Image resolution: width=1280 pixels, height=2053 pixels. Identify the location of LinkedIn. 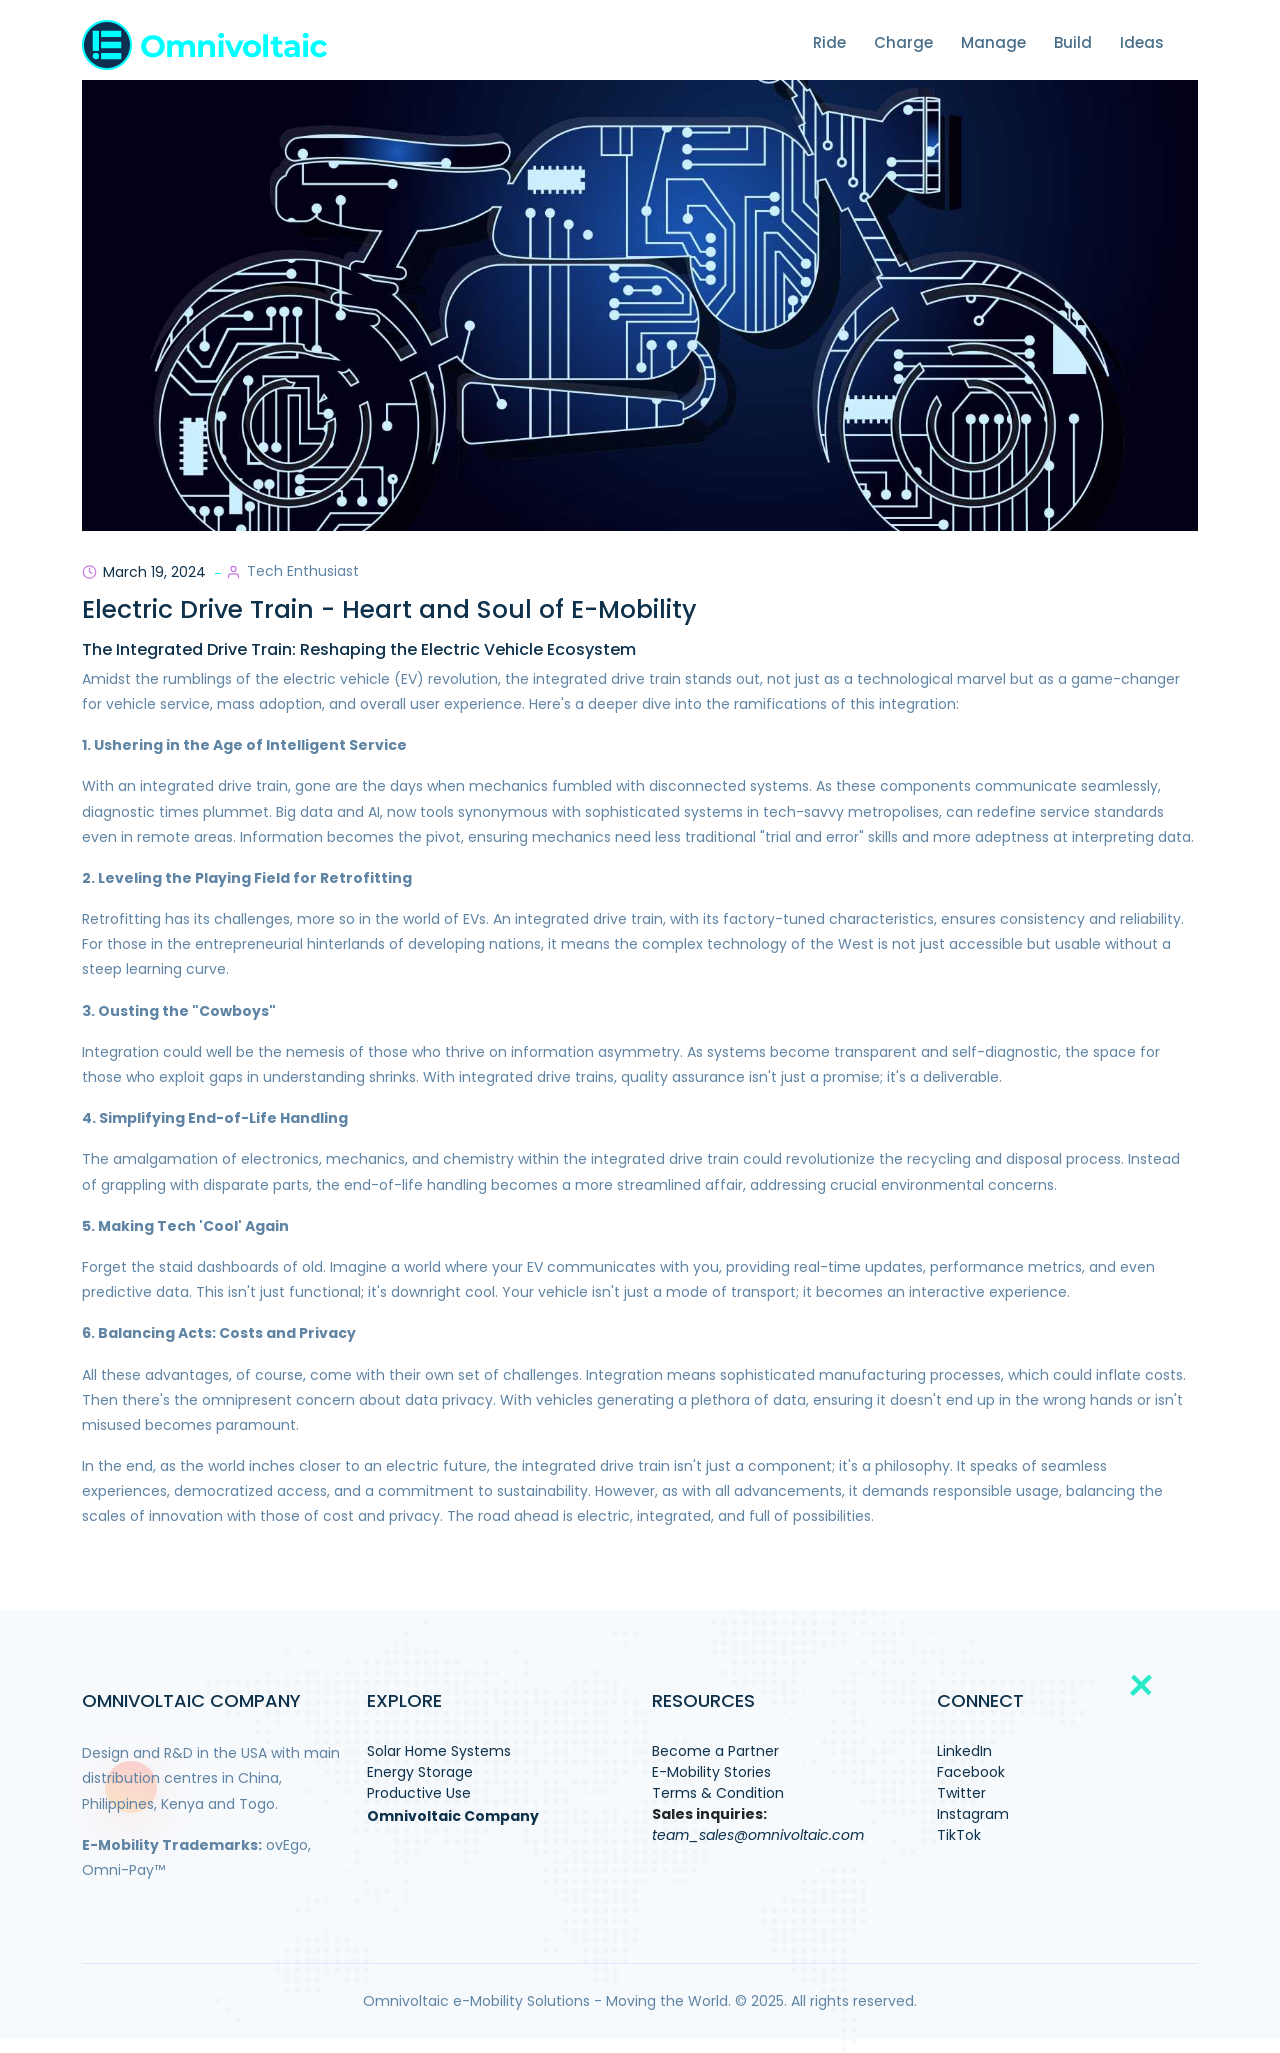
(964, 1751).